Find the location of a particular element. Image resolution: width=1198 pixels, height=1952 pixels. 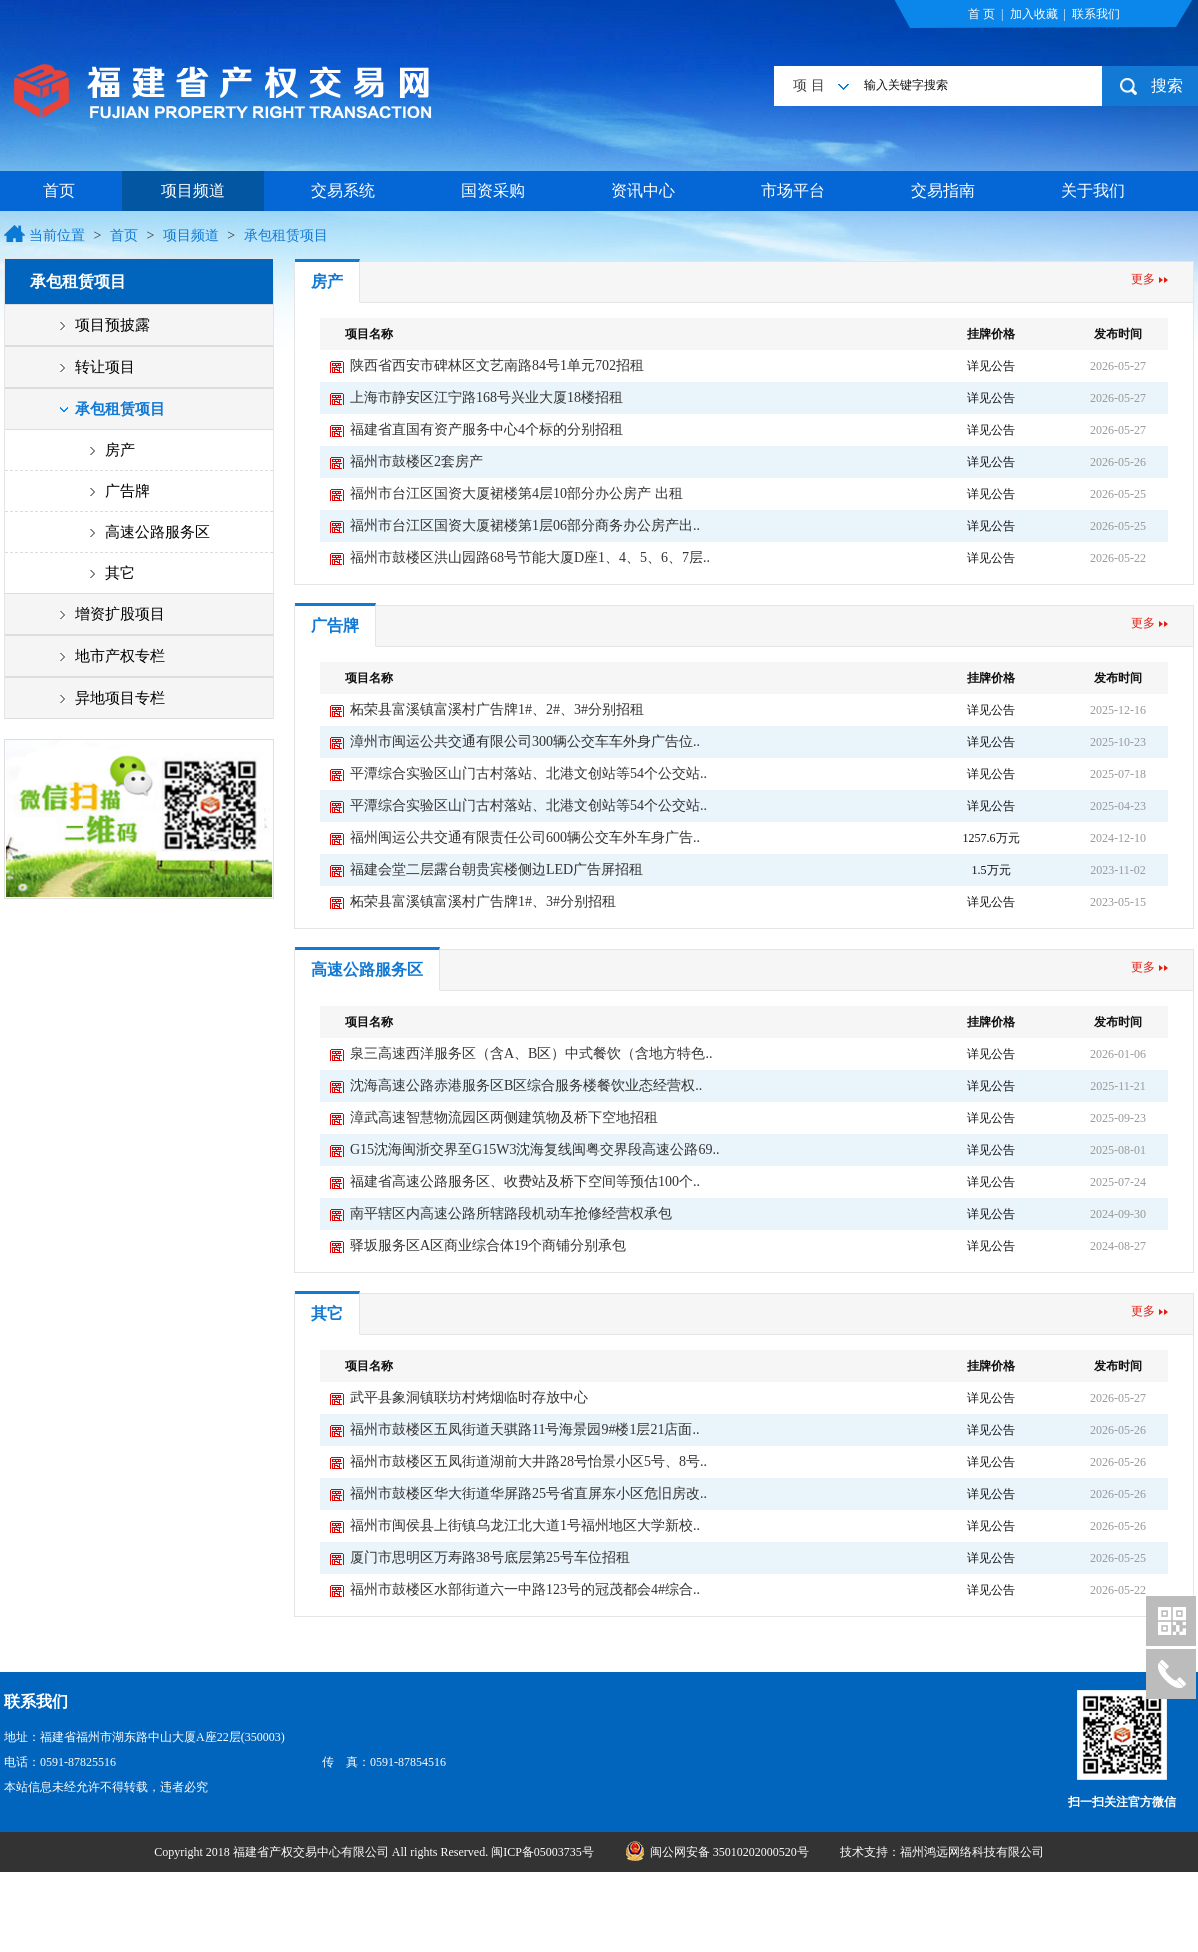

项目频道 is located at coordinates (193, 190).